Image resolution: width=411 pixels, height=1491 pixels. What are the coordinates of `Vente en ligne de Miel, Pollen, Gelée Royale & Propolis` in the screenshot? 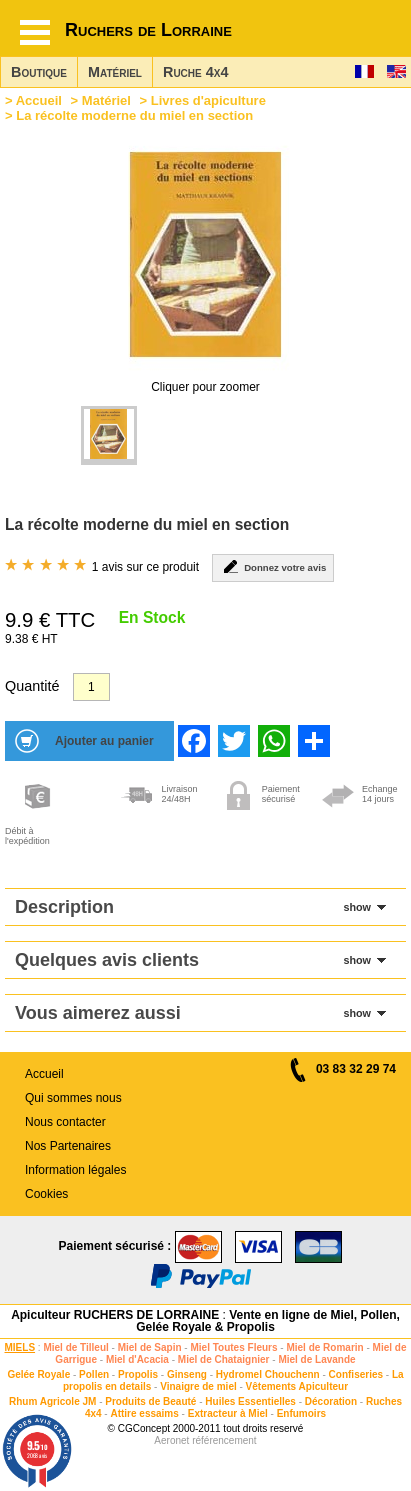 It's located at (268, 1321).